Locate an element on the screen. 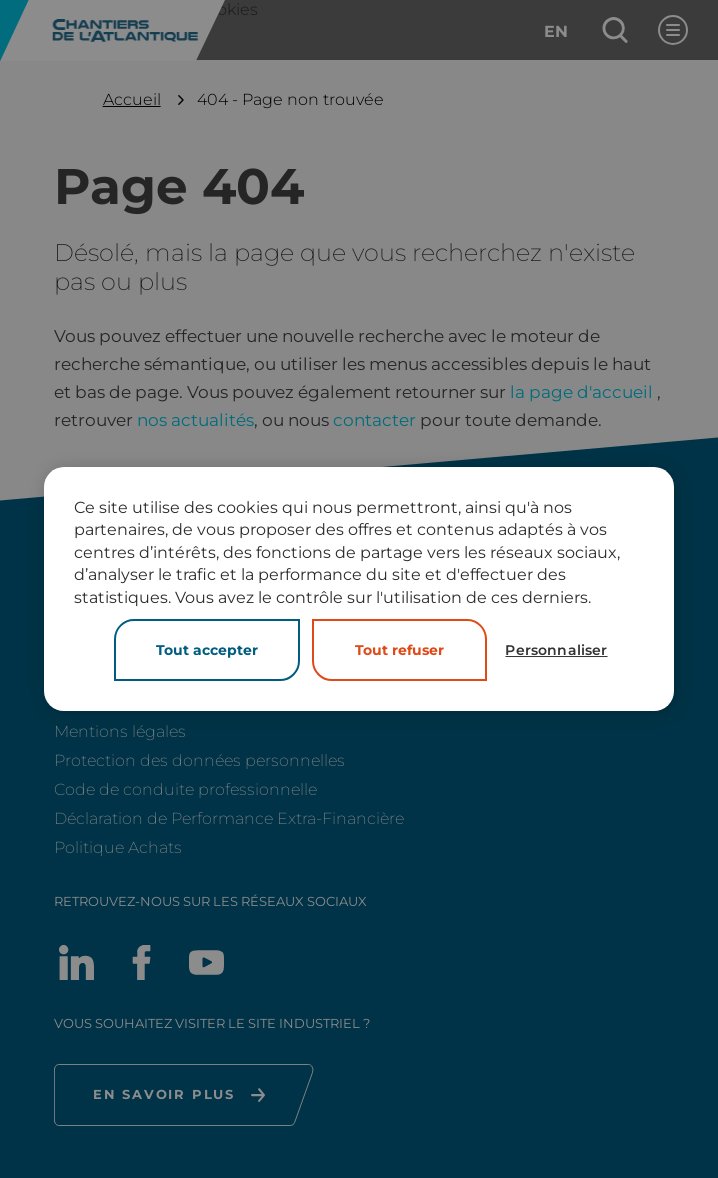  Personnaliser [Personnaliser (fenêtre modale)] is located at coordinates (556, 650).